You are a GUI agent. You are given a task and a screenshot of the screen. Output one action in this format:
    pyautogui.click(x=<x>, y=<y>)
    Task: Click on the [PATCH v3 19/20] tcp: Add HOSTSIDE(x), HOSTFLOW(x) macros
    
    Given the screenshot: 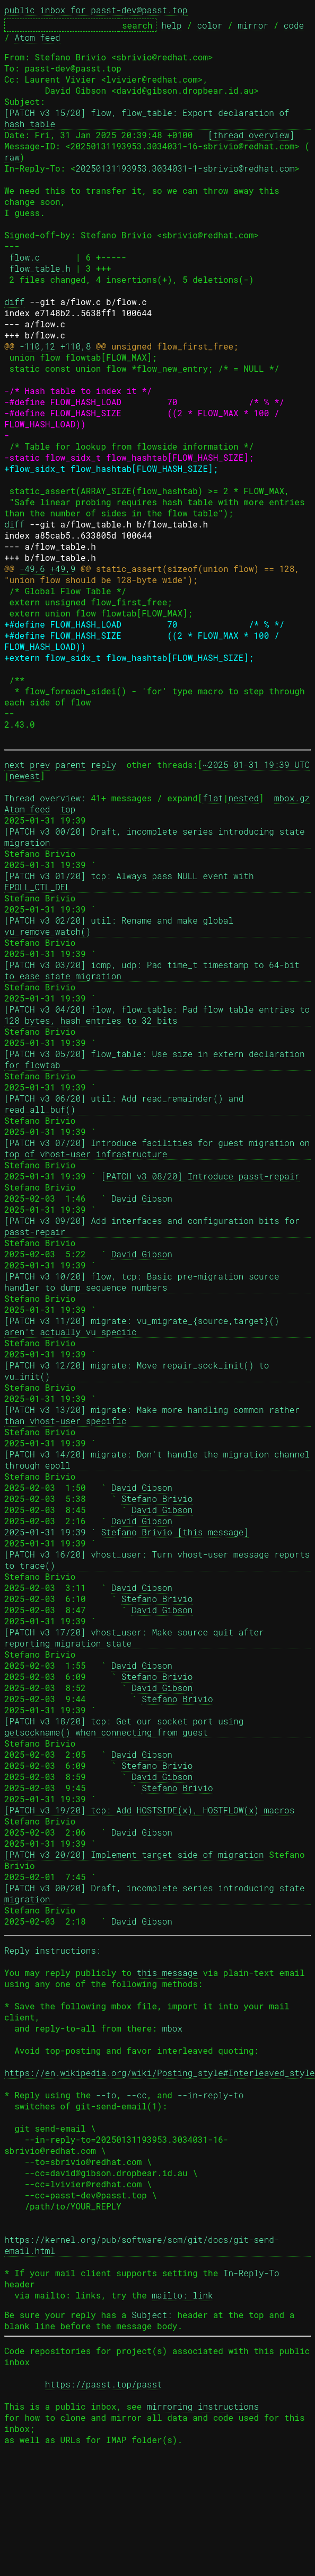 What is the action you would take?
    pyautogui.click(x=149, y=1809)
    